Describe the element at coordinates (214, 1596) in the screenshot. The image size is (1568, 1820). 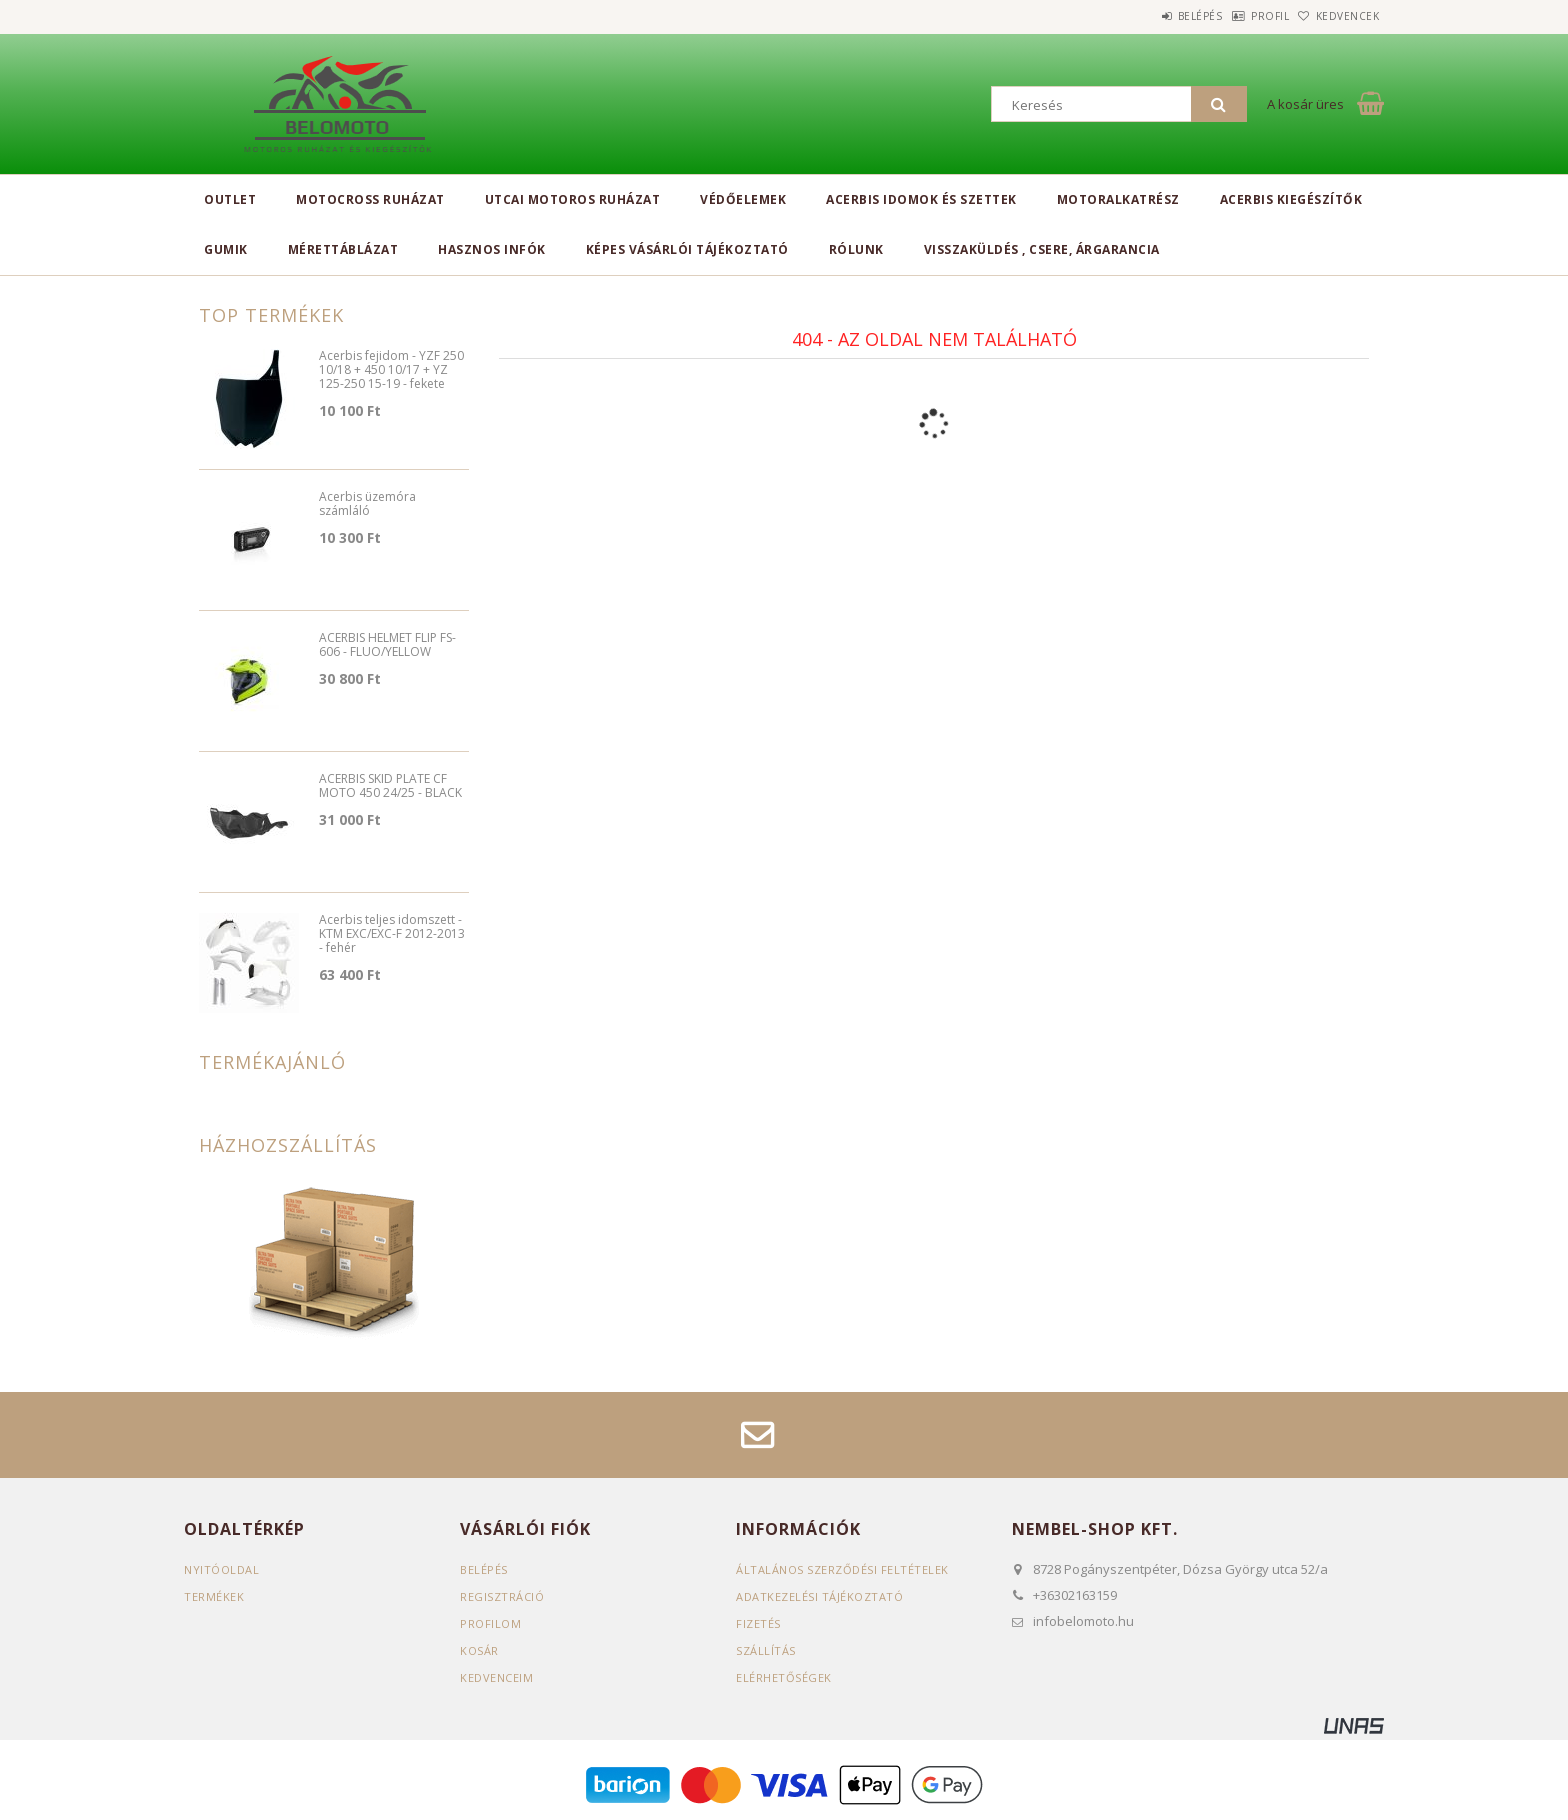
I see `Termékek` at that location.